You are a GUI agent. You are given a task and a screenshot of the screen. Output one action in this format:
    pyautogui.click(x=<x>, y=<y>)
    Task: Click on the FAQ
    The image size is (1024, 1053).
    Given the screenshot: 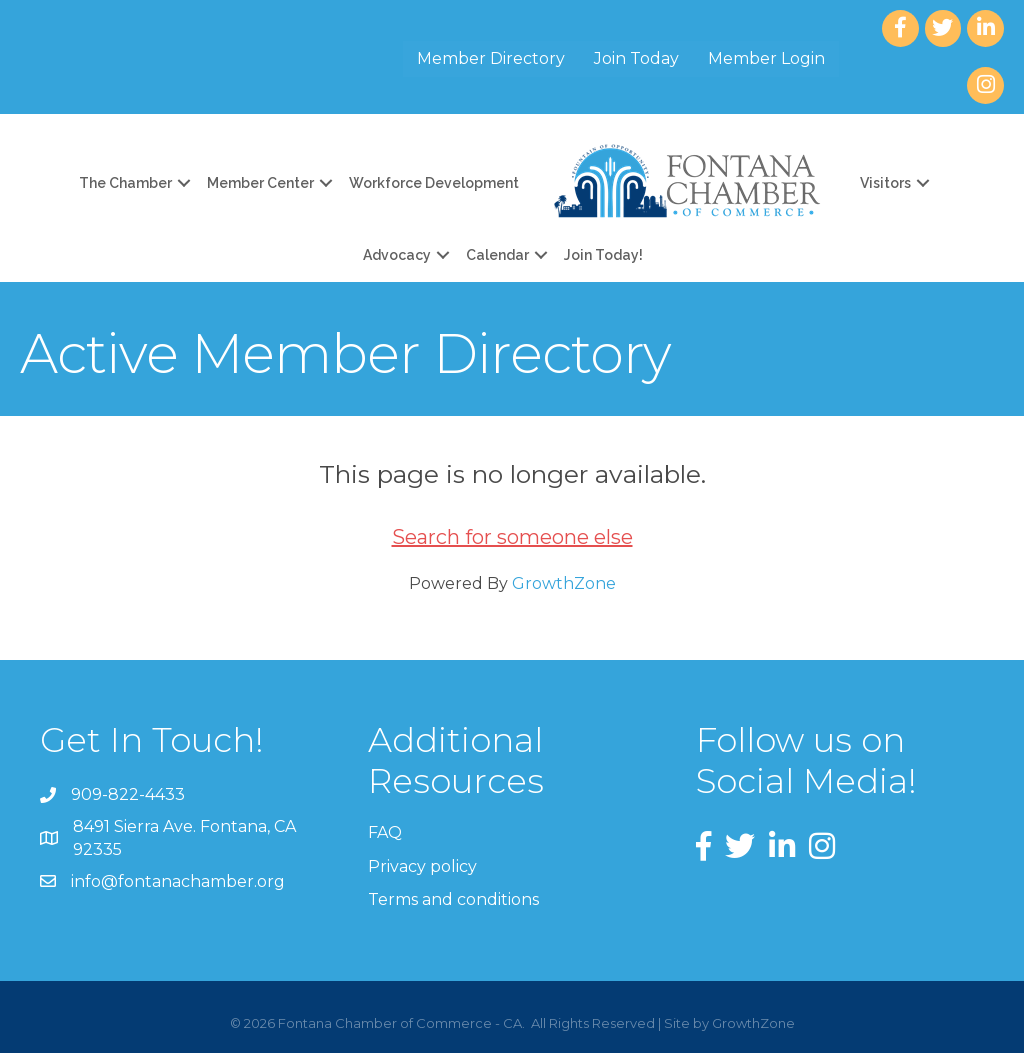 What is the action you would take?
    pyautogui.click(x=385, y=832)
    